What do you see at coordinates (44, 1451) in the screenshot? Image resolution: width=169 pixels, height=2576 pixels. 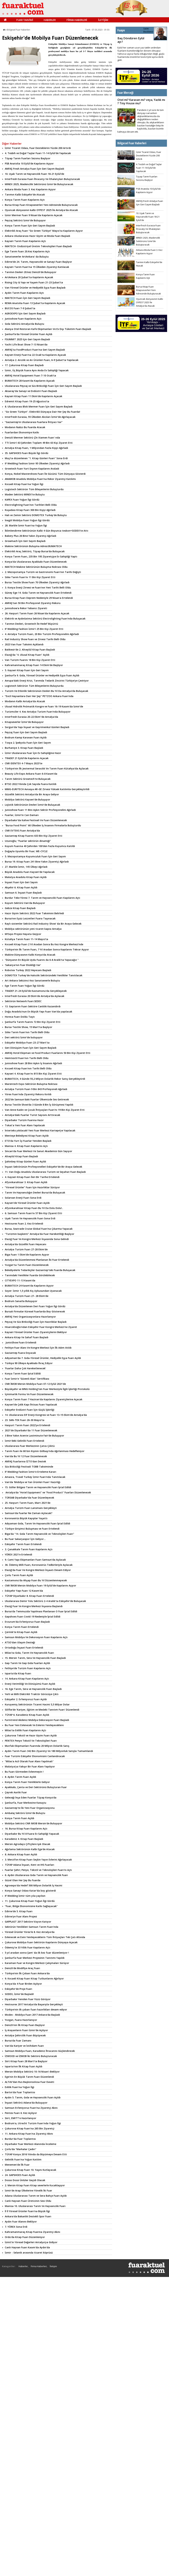 I see `Tarım Fuarı ile 60 bin Kişinin Gölbaşı’nda Ağırlanması Hedefleniyor` at bounding box center [44, 1451].